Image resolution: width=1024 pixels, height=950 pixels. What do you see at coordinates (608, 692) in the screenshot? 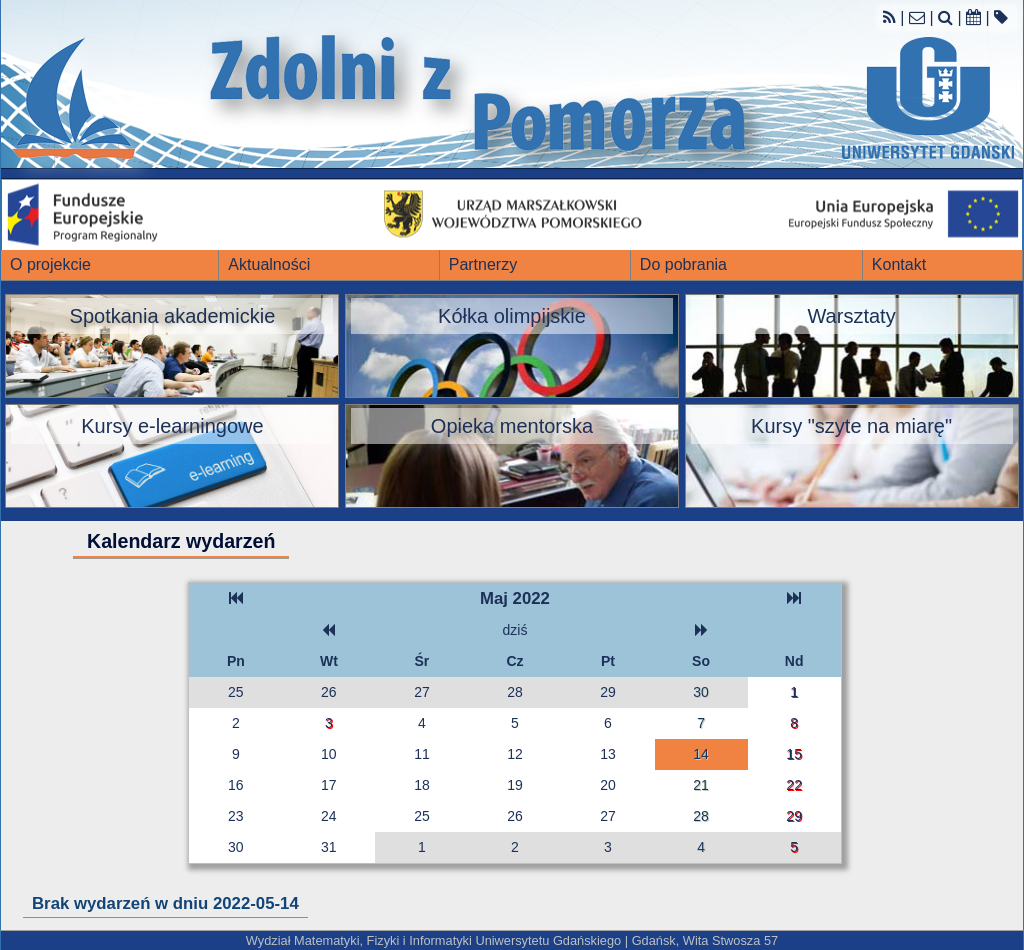
I see `29` at bounding box center [608, 692].